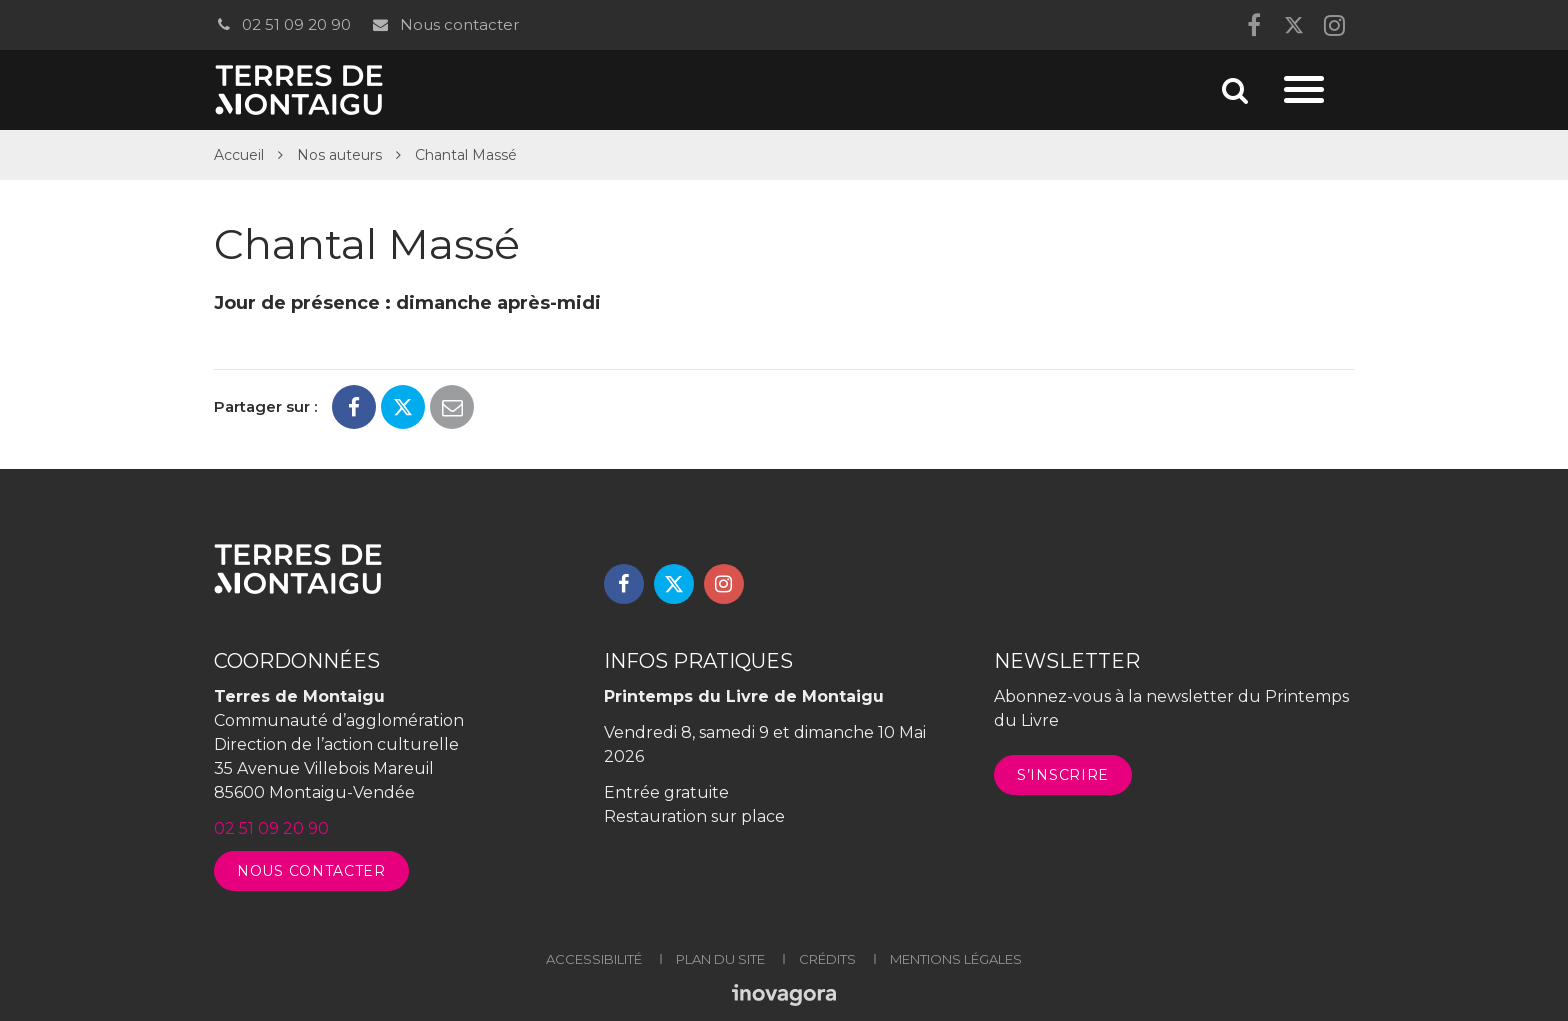 This screenshot has height=1021, width=1568. Describe the element at coordinates (956, 959) in the screenshot. I see `Mentions légales` at that location.